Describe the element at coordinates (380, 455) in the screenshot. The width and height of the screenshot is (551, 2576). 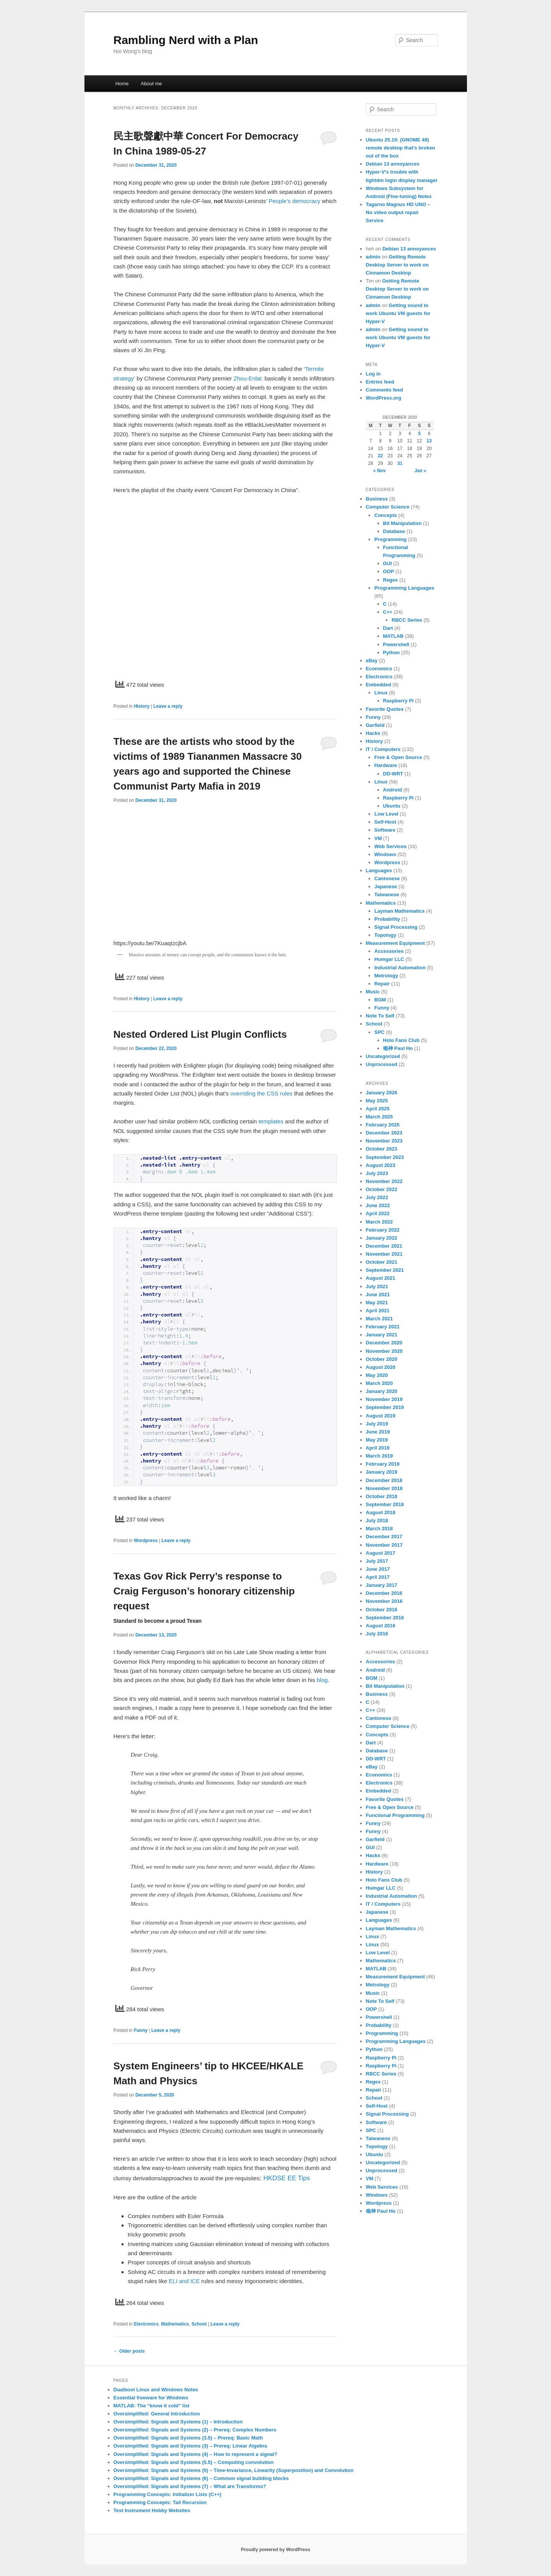
I see `22 [Posts published on December 22, 2020]` at that location.